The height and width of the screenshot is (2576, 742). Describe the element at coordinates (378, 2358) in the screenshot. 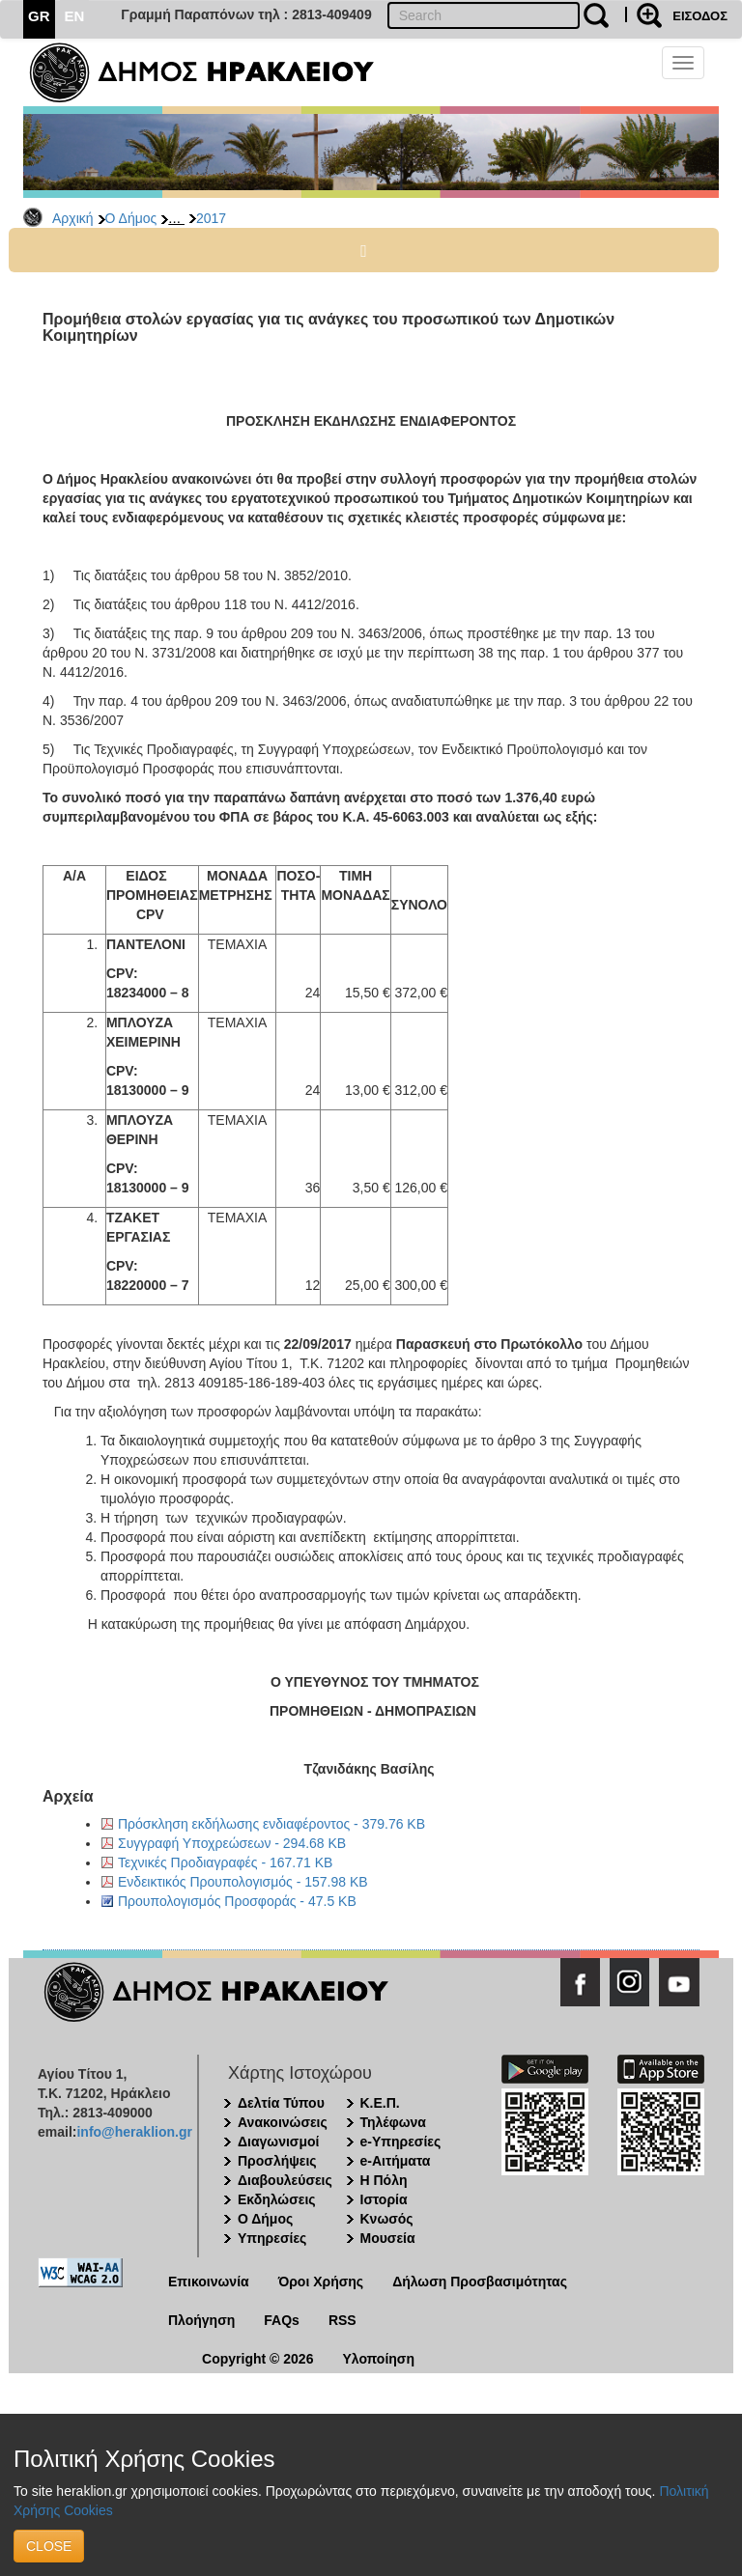

I see `Υλοποίηση` at that location.